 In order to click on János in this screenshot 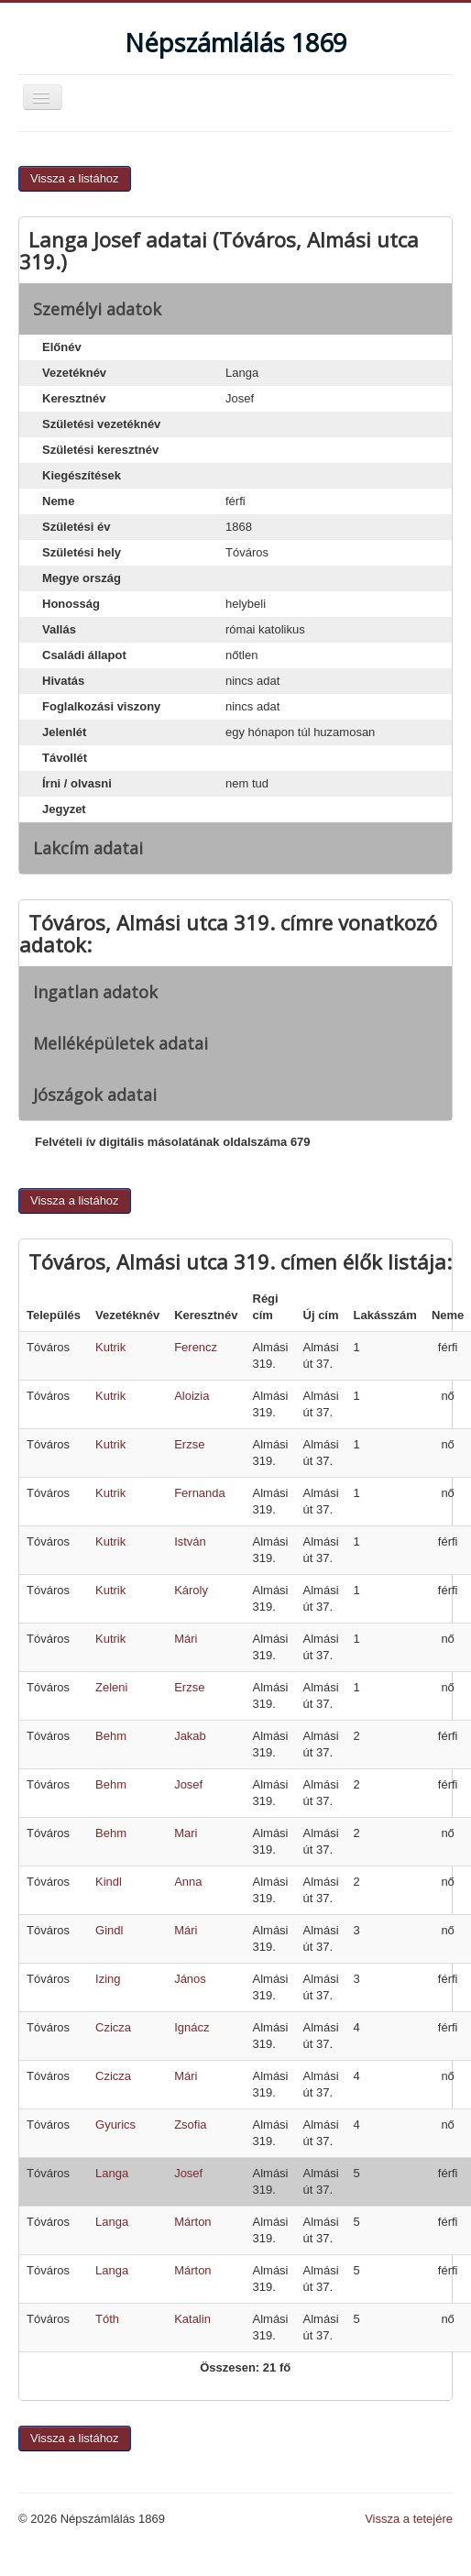, I will do `click(190, 1979)`.